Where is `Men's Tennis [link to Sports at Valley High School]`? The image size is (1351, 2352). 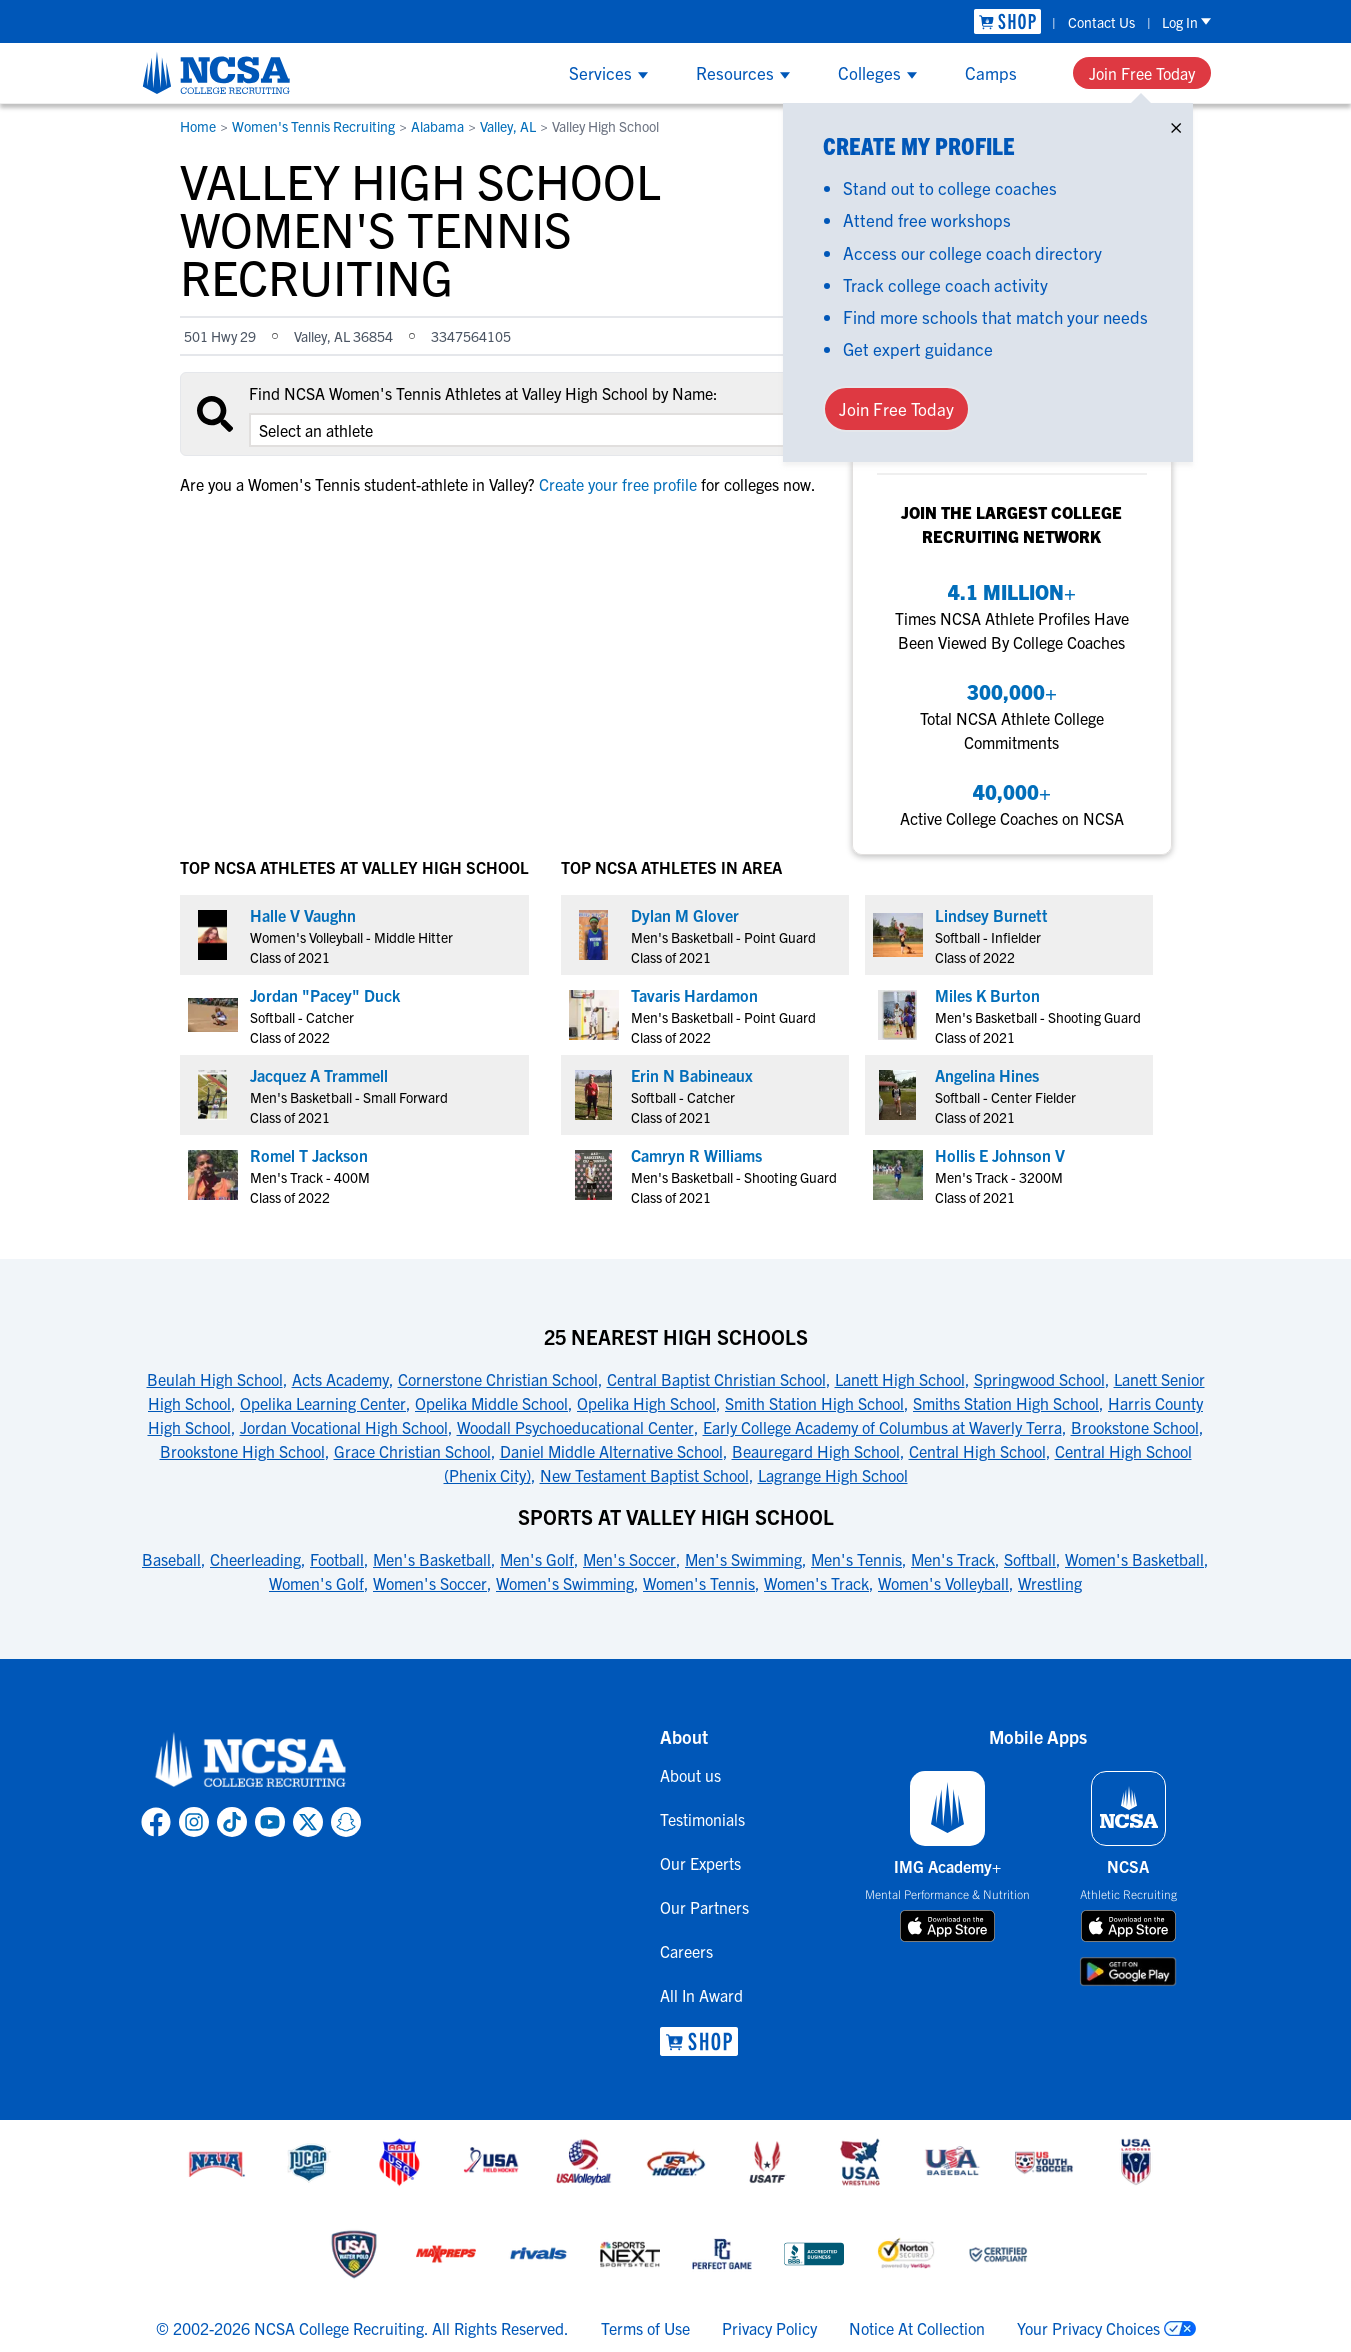
Men's Tennis [link to Sports at Valley High School] is located at coordinates (856, 1559).